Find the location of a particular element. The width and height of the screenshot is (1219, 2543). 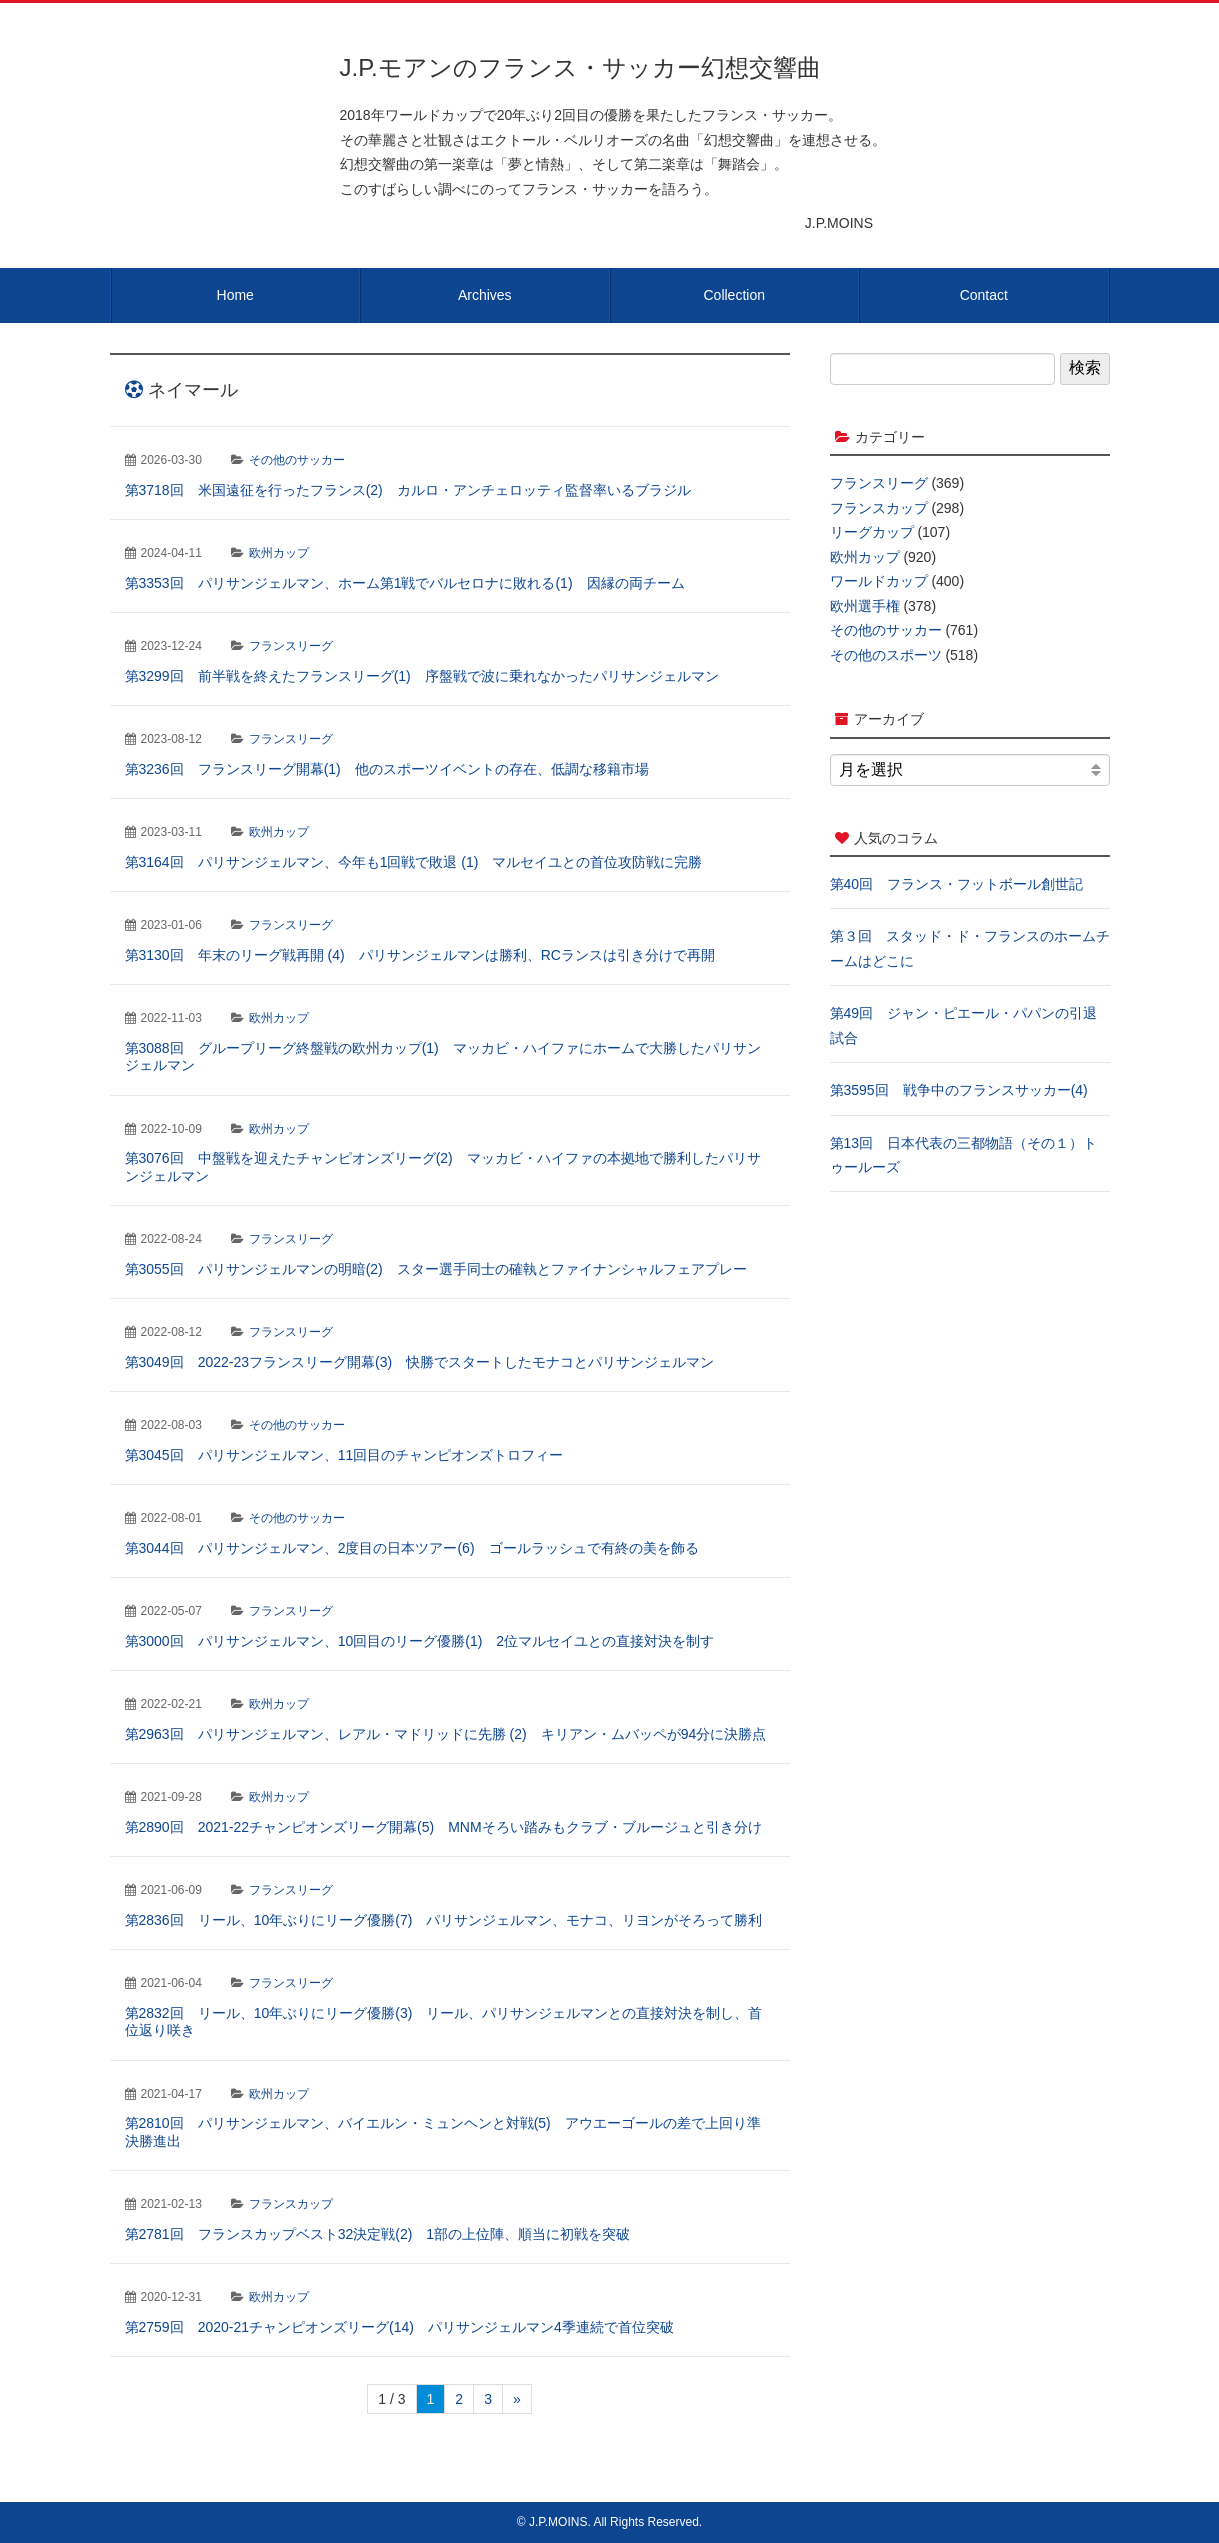

第3353回 パリサンジェルマン、ホーム第1戦でバルセロナに敗れる(1) 因縁の両チーム is located at coordinates (405, 583).